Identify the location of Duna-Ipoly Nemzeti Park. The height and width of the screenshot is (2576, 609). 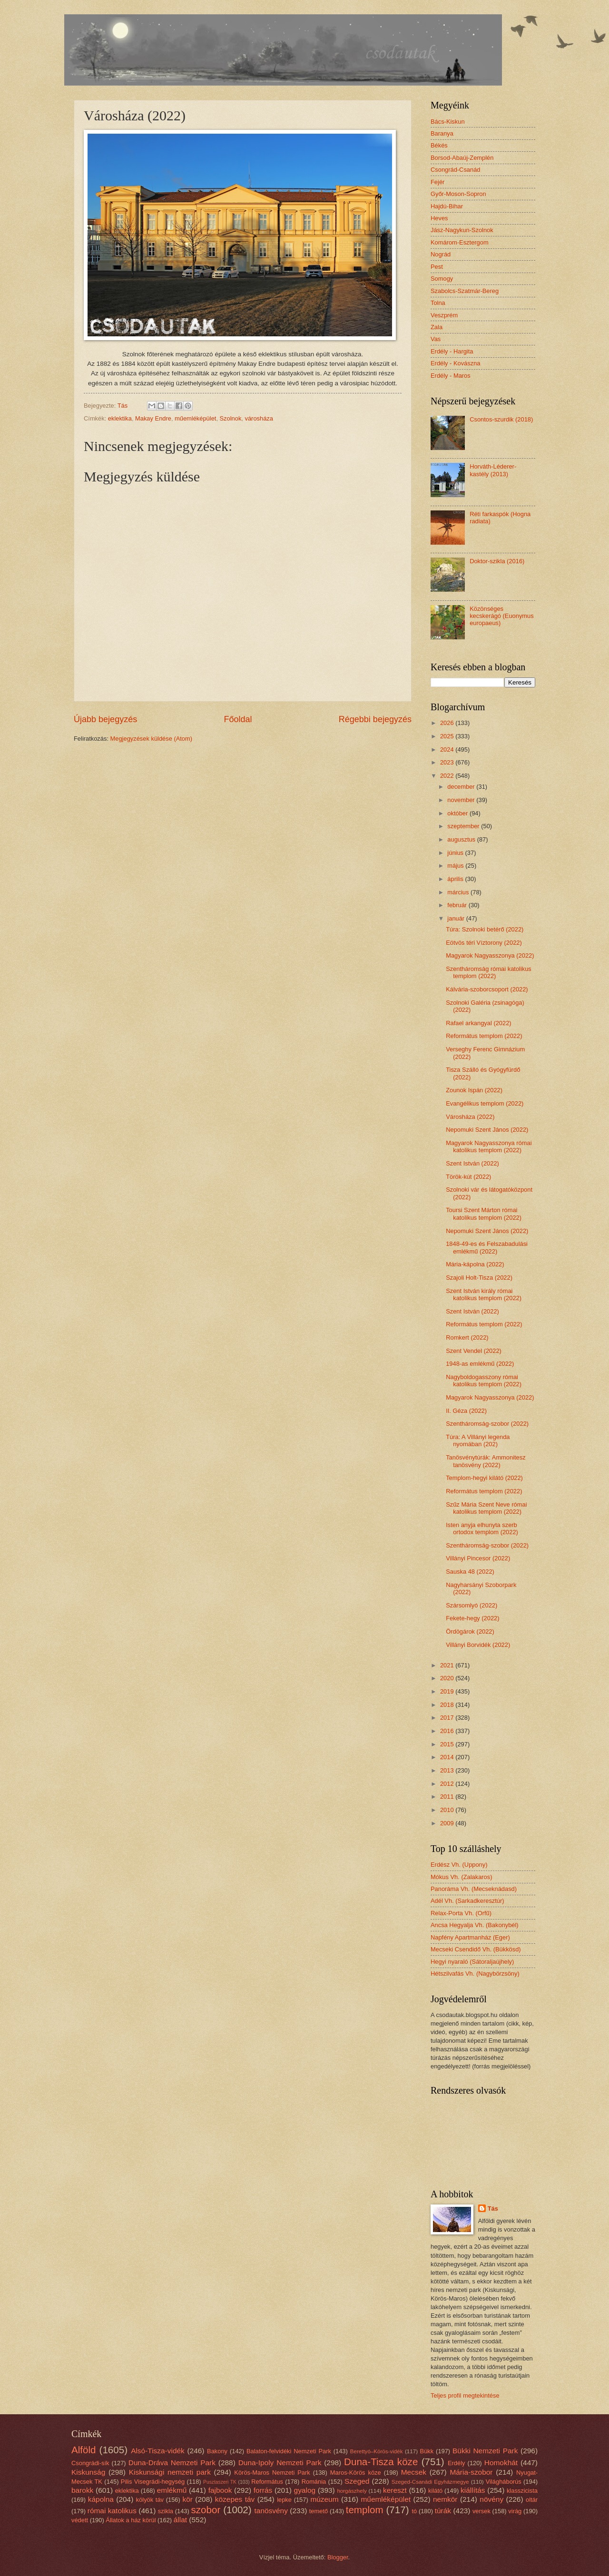
(280, 2462).